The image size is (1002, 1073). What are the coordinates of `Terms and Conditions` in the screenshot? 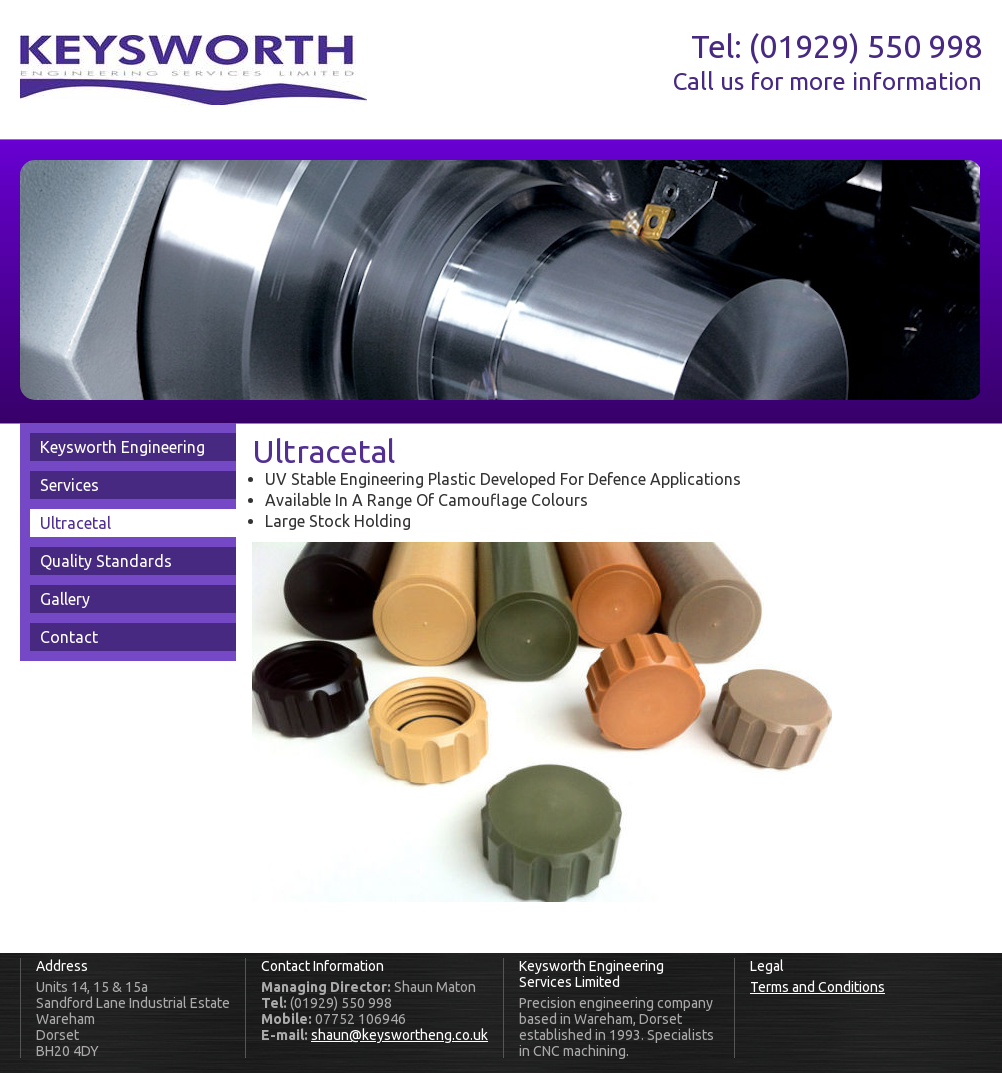 It's located at (817, 987).